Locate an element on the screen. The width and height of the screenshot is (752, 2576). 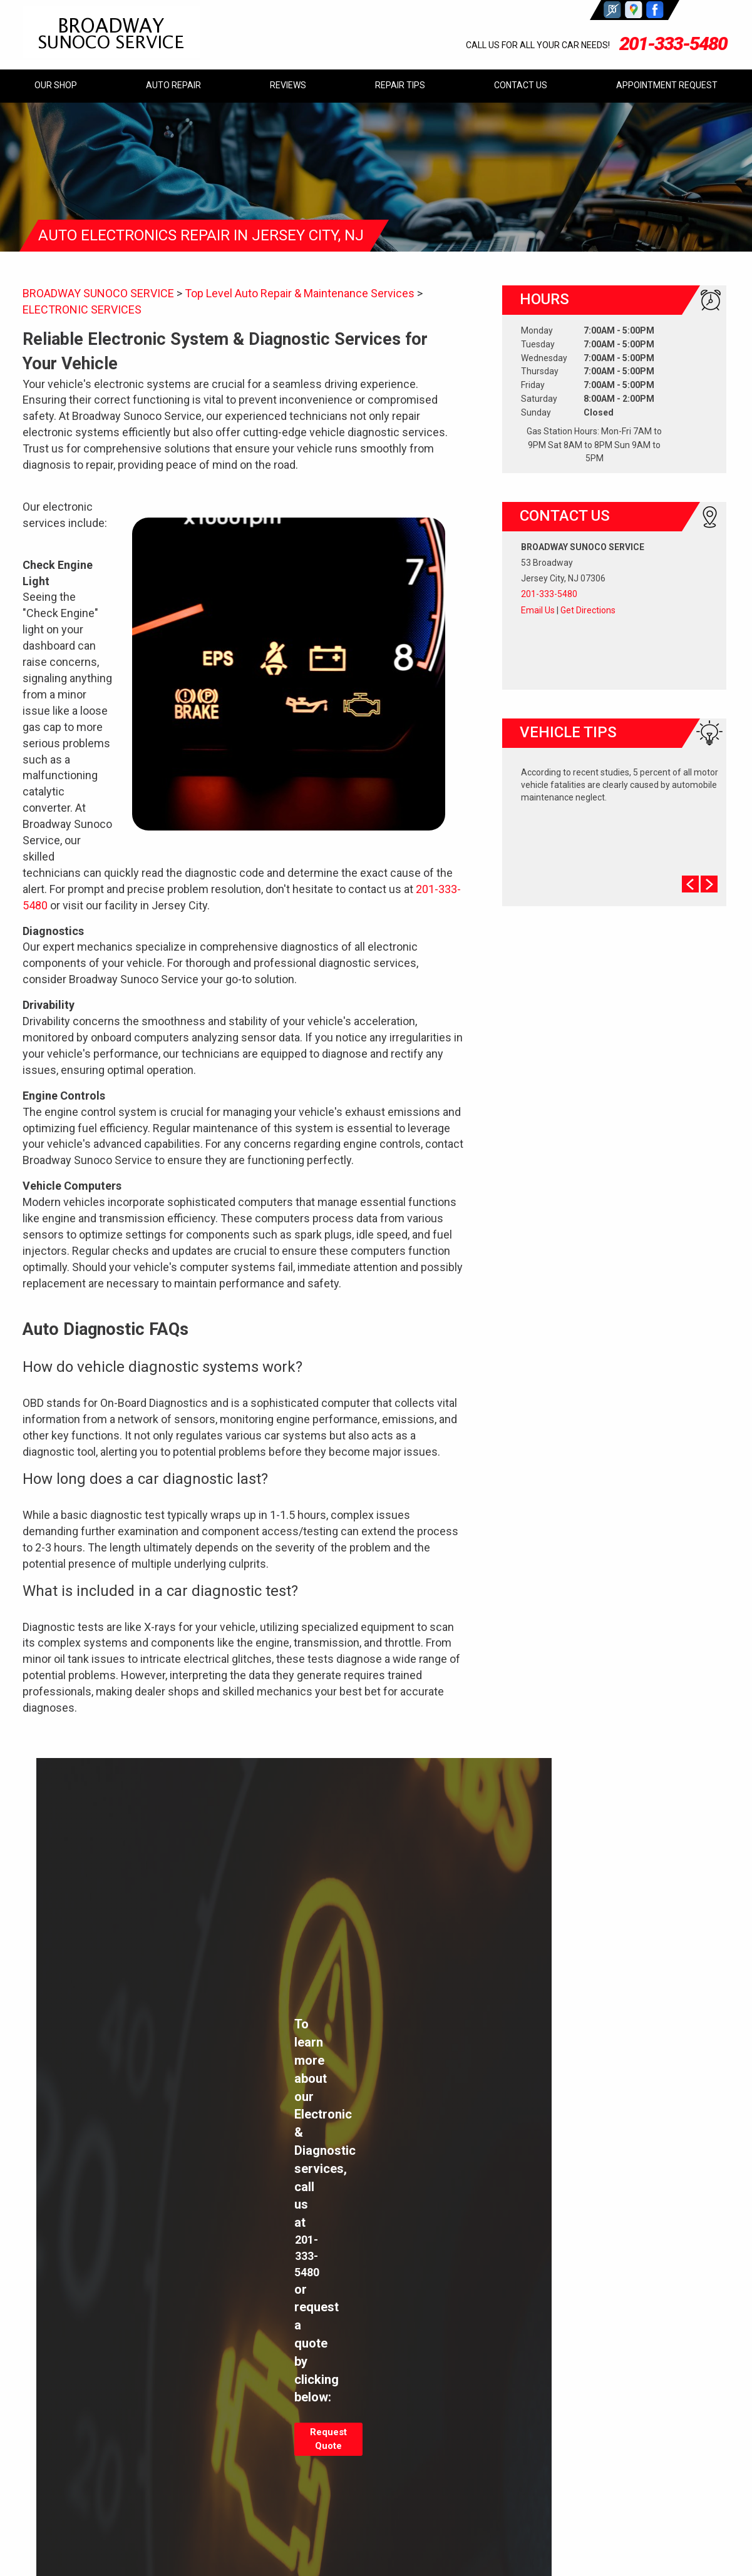
OUR SHOP is located at coordinates (55, 85).